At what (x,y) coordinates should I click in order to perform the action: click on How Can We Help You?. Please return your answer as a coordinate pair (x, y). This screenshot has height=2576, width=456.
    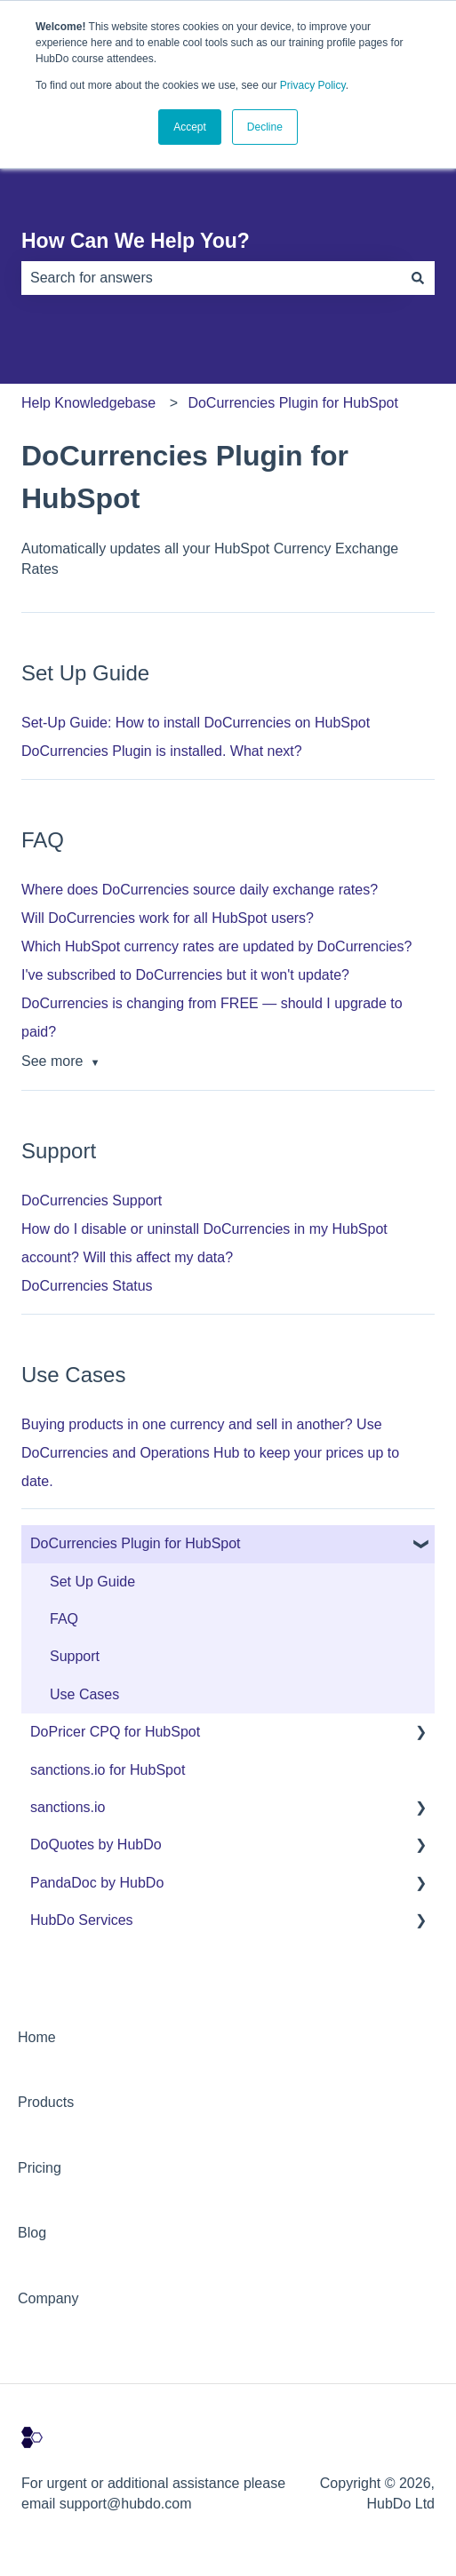
    Looking at the image, I should click on (135, 240).